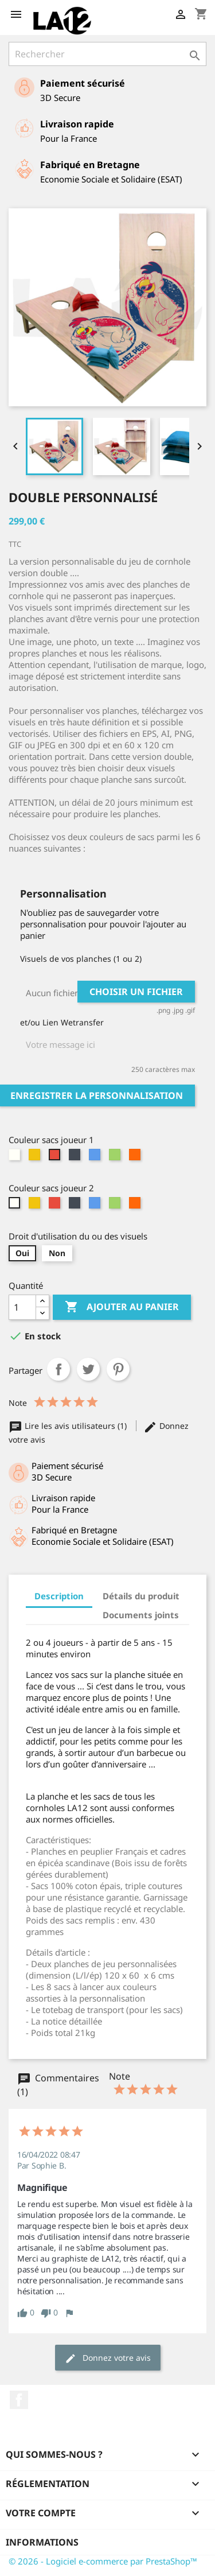  What do you see at coordinates (122, 1307) in the screenshot?
I see `Ajouter au panier` at bounding box center [122, 1307].